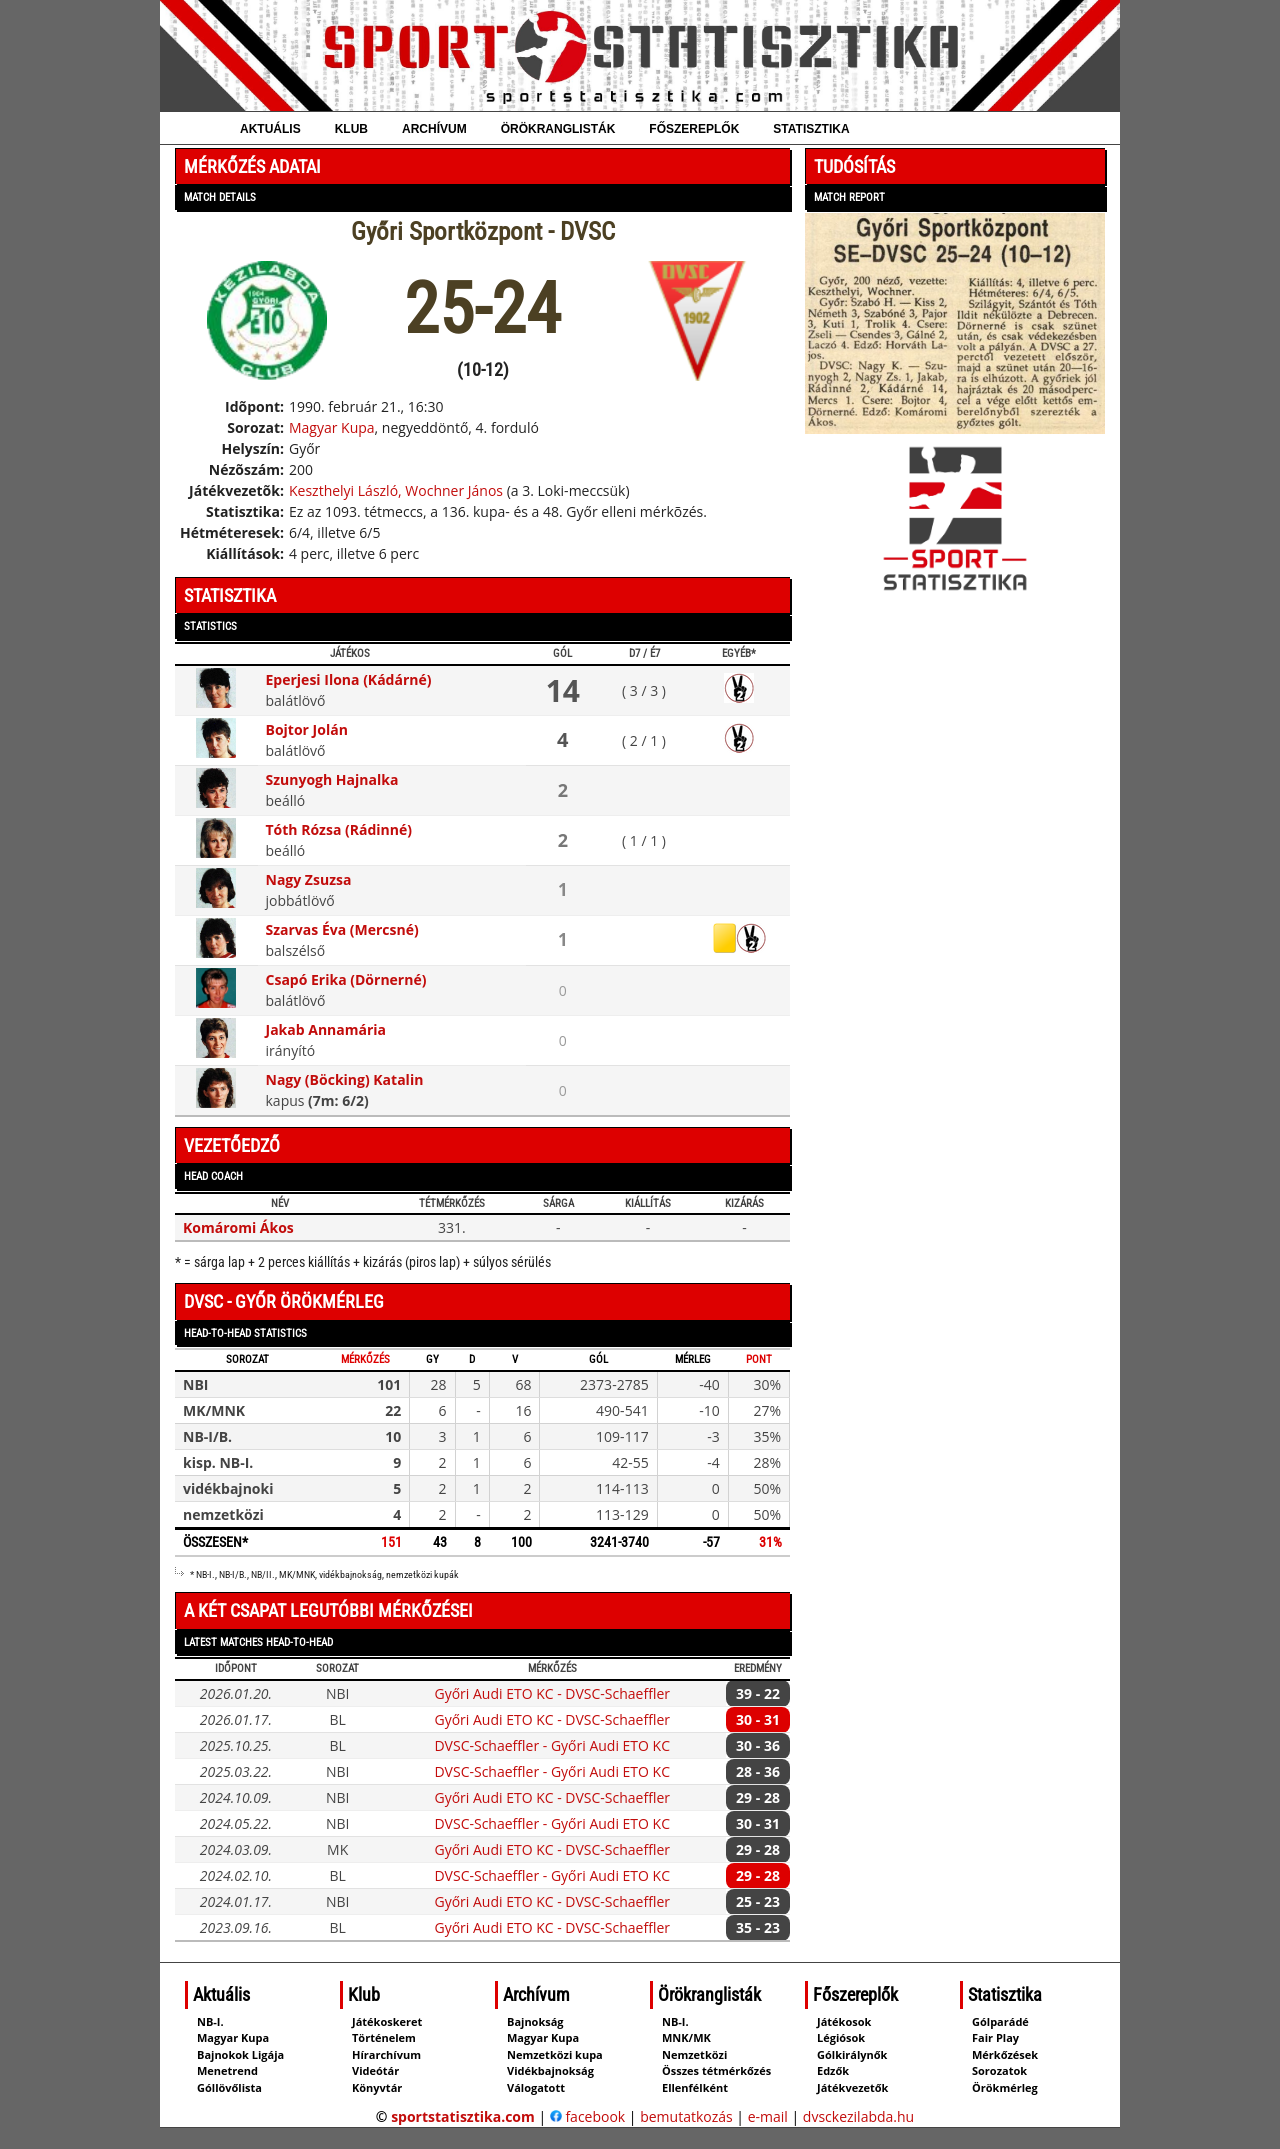 The width and height of the screenshot is (1280, 2149). I want to click on Eperjesi Ilona (Kádárné), so click(349, 679).